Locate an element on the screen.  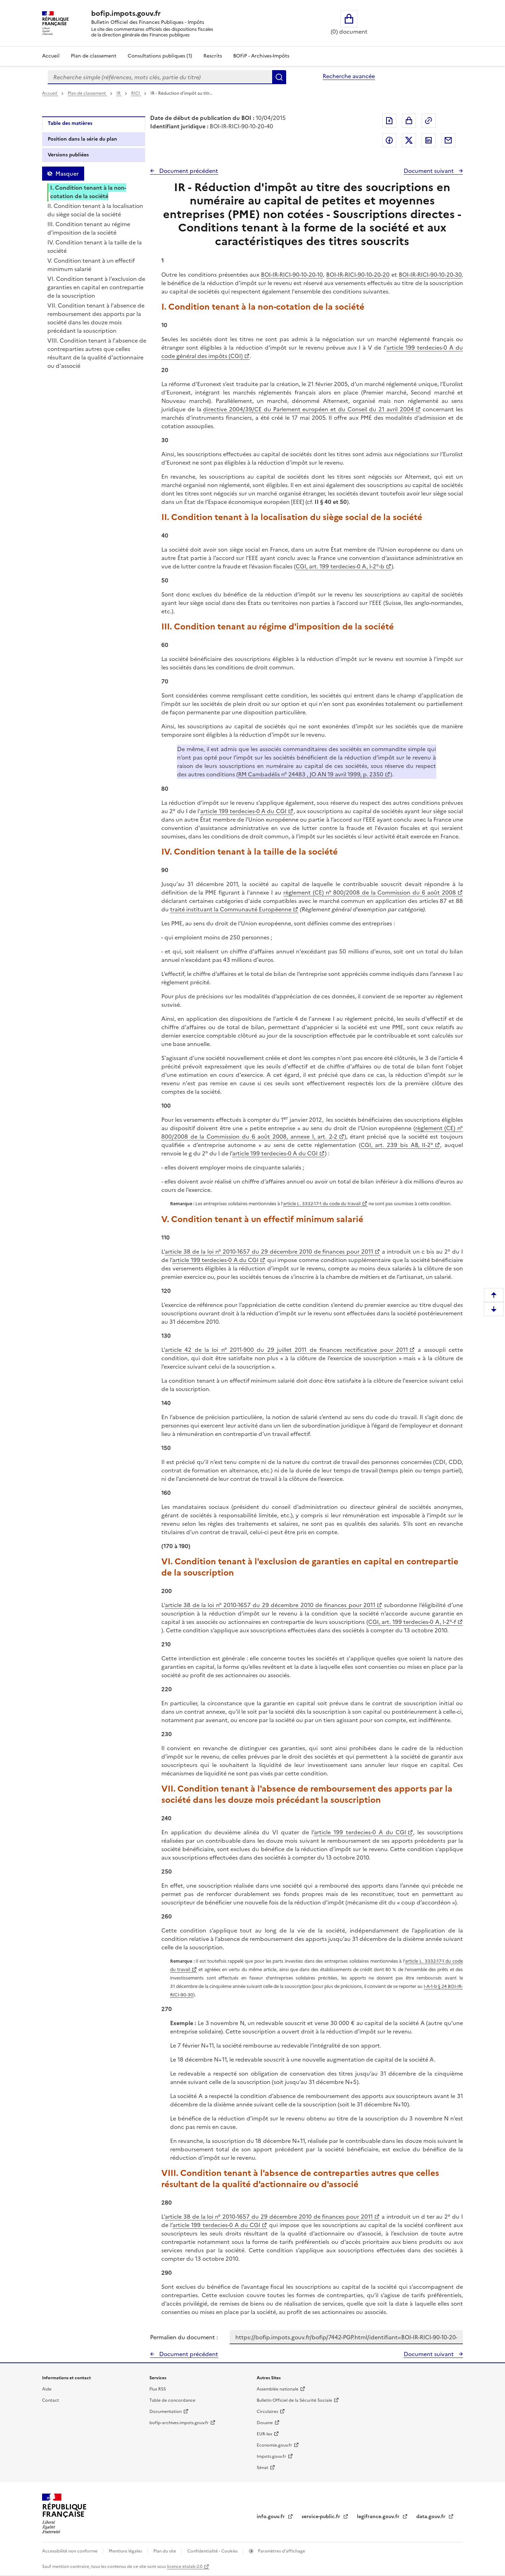
article 199 terdecies-0 A du CGI is located at coordinates (243, 811).